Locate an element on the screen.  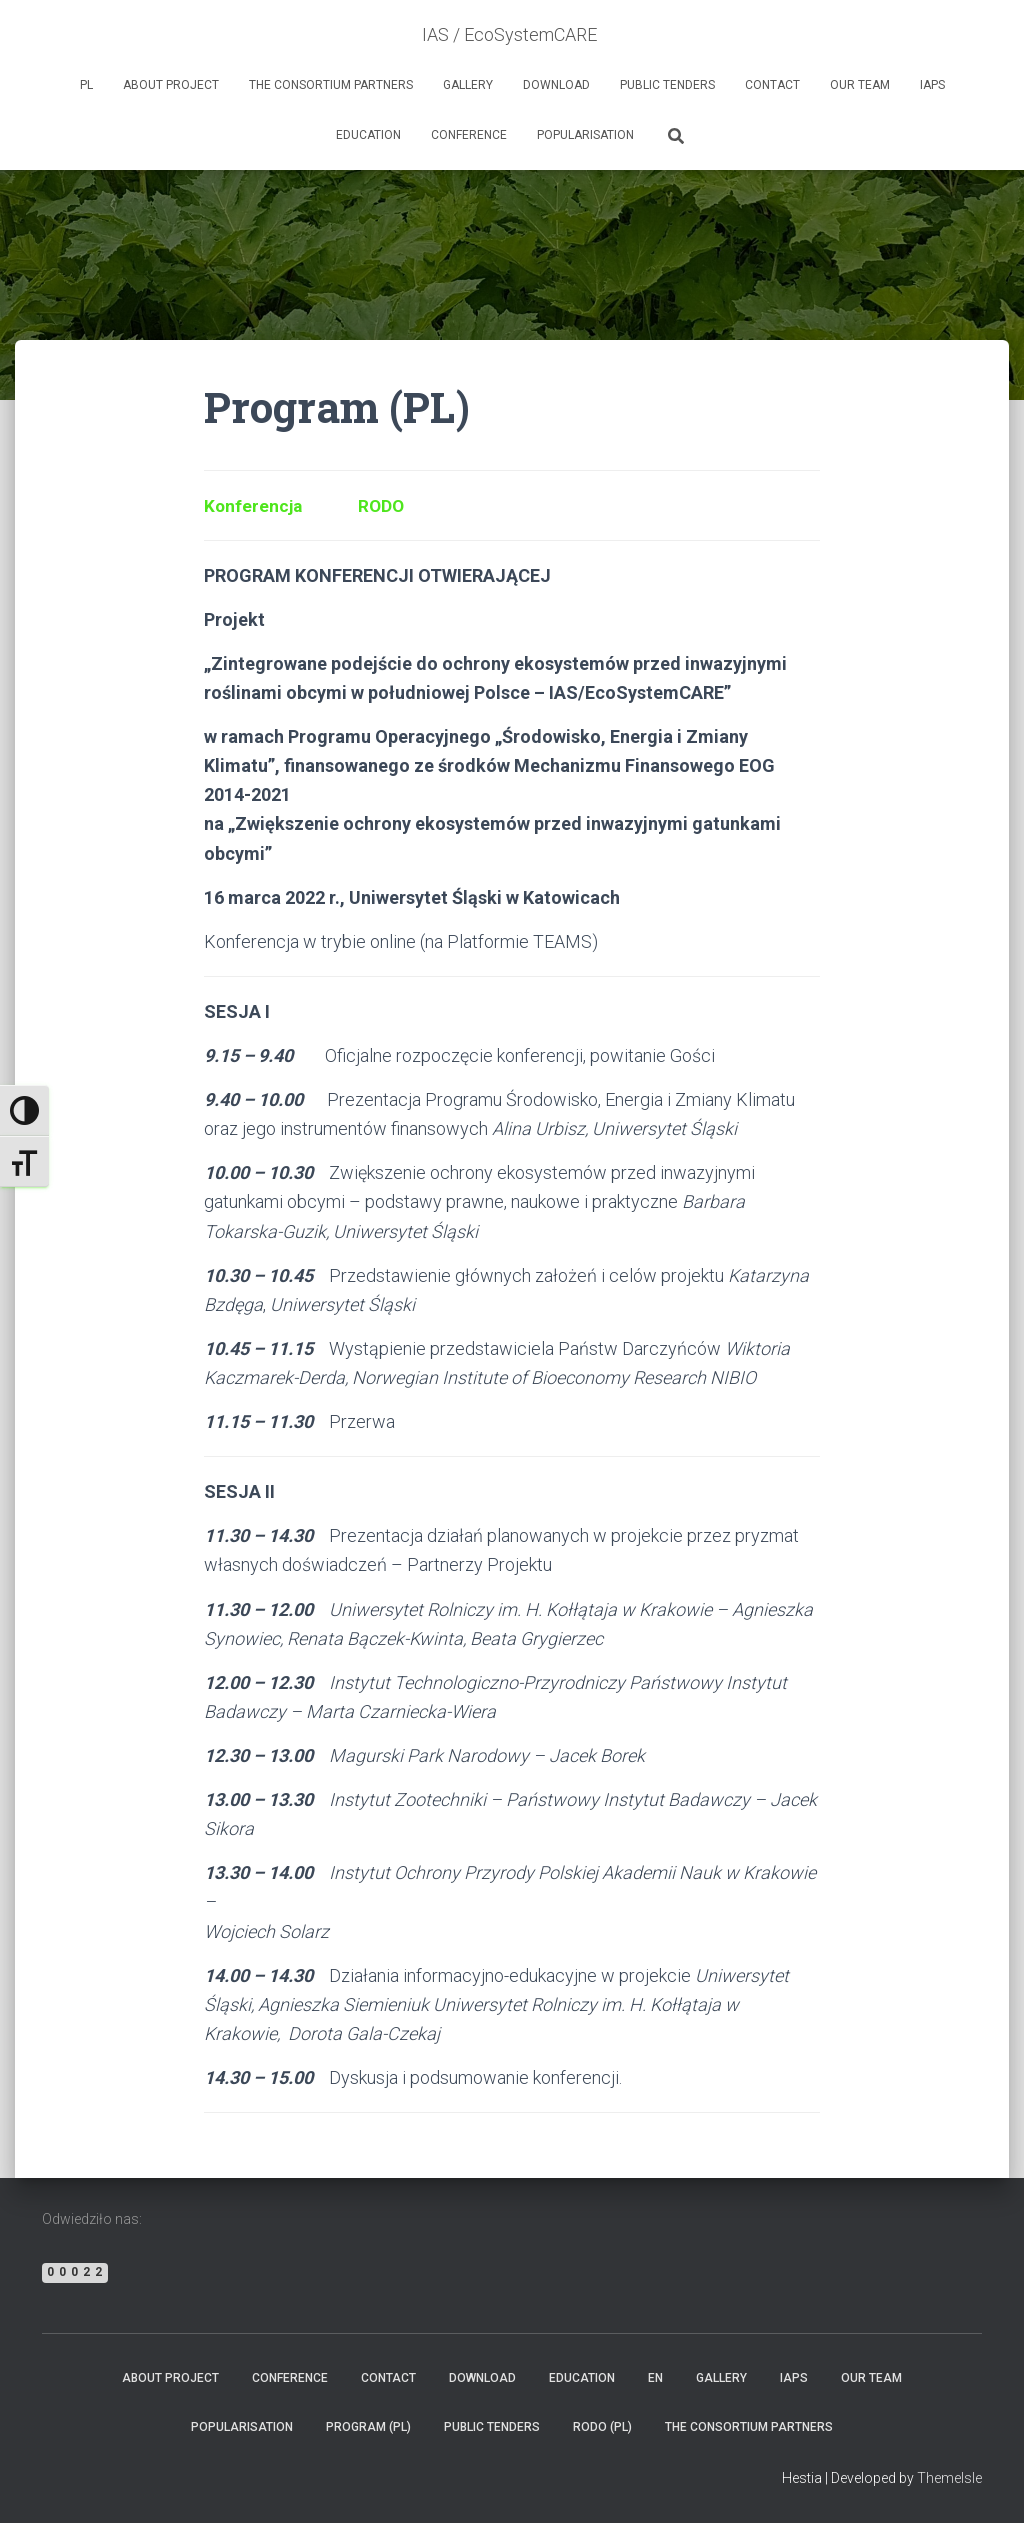
RODO (PL) is located at coordinates (602, 2427).